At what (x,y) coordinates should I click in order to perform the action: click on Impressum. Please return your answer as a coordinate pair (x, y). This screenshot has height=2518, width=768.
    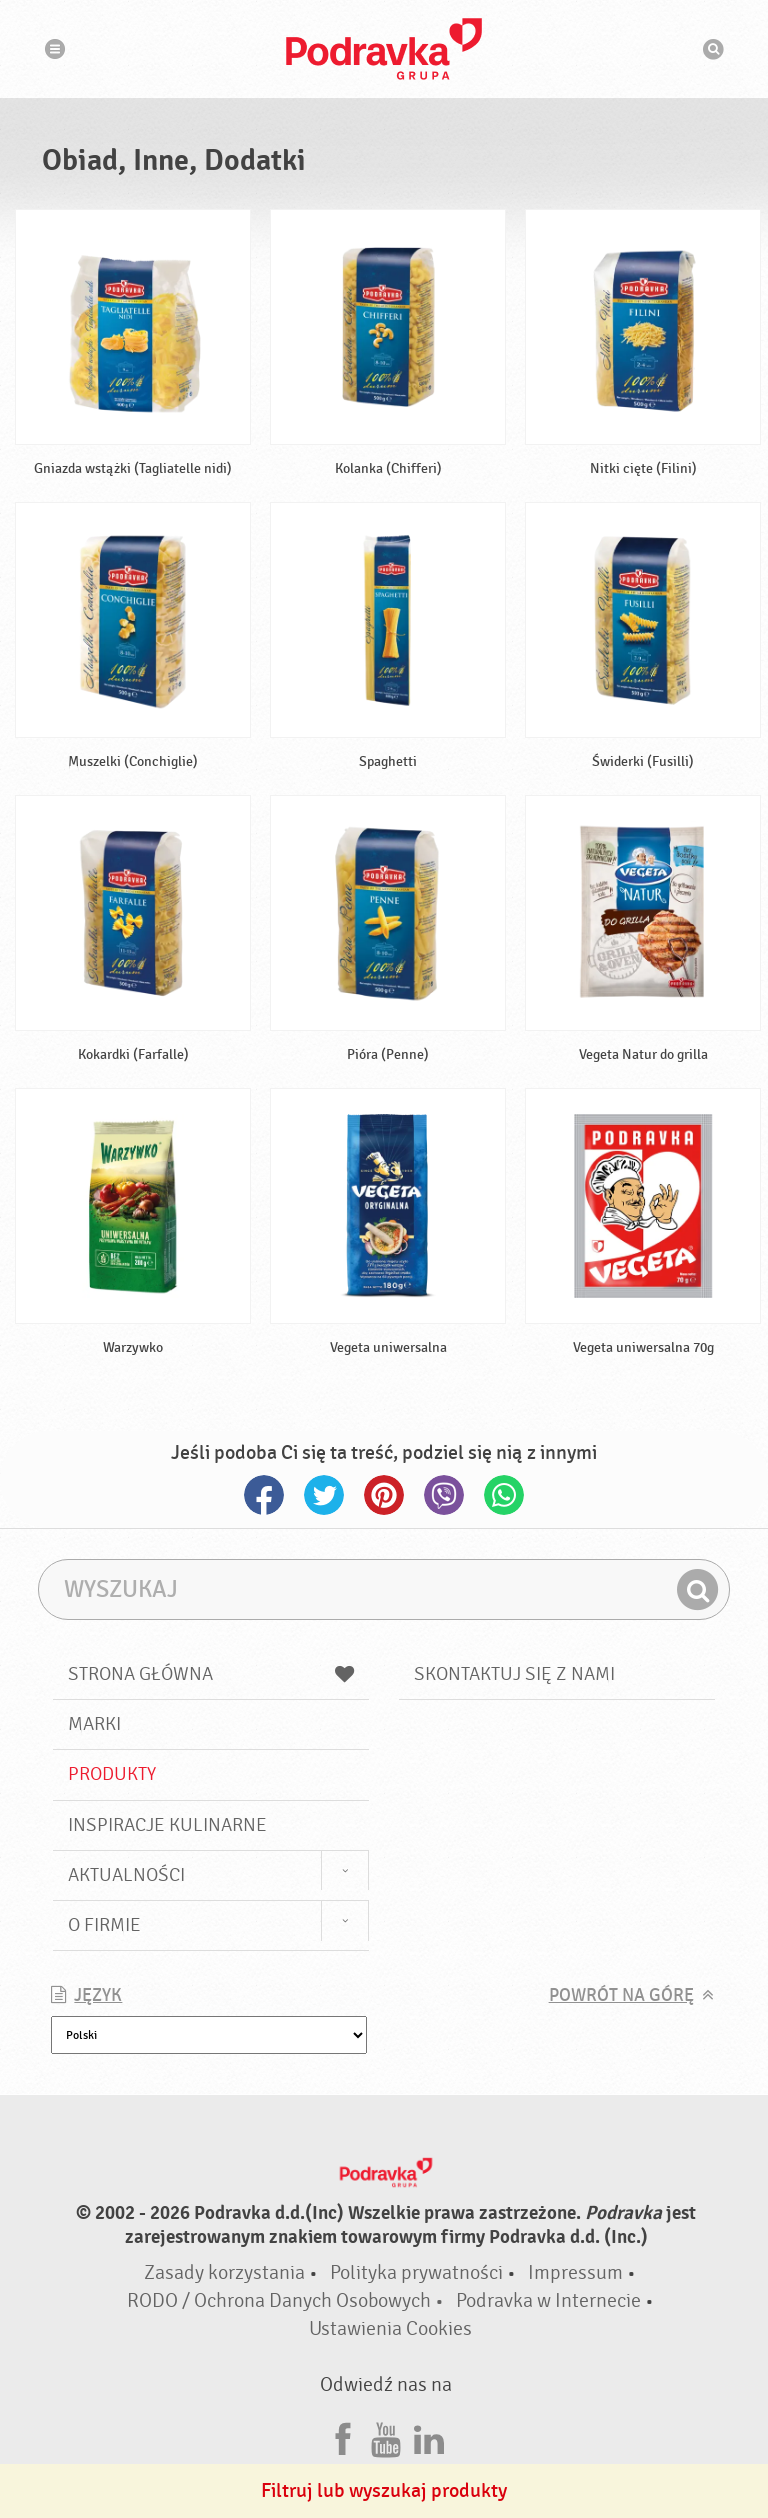
    Looking at the image, I should click on (575, 2272).